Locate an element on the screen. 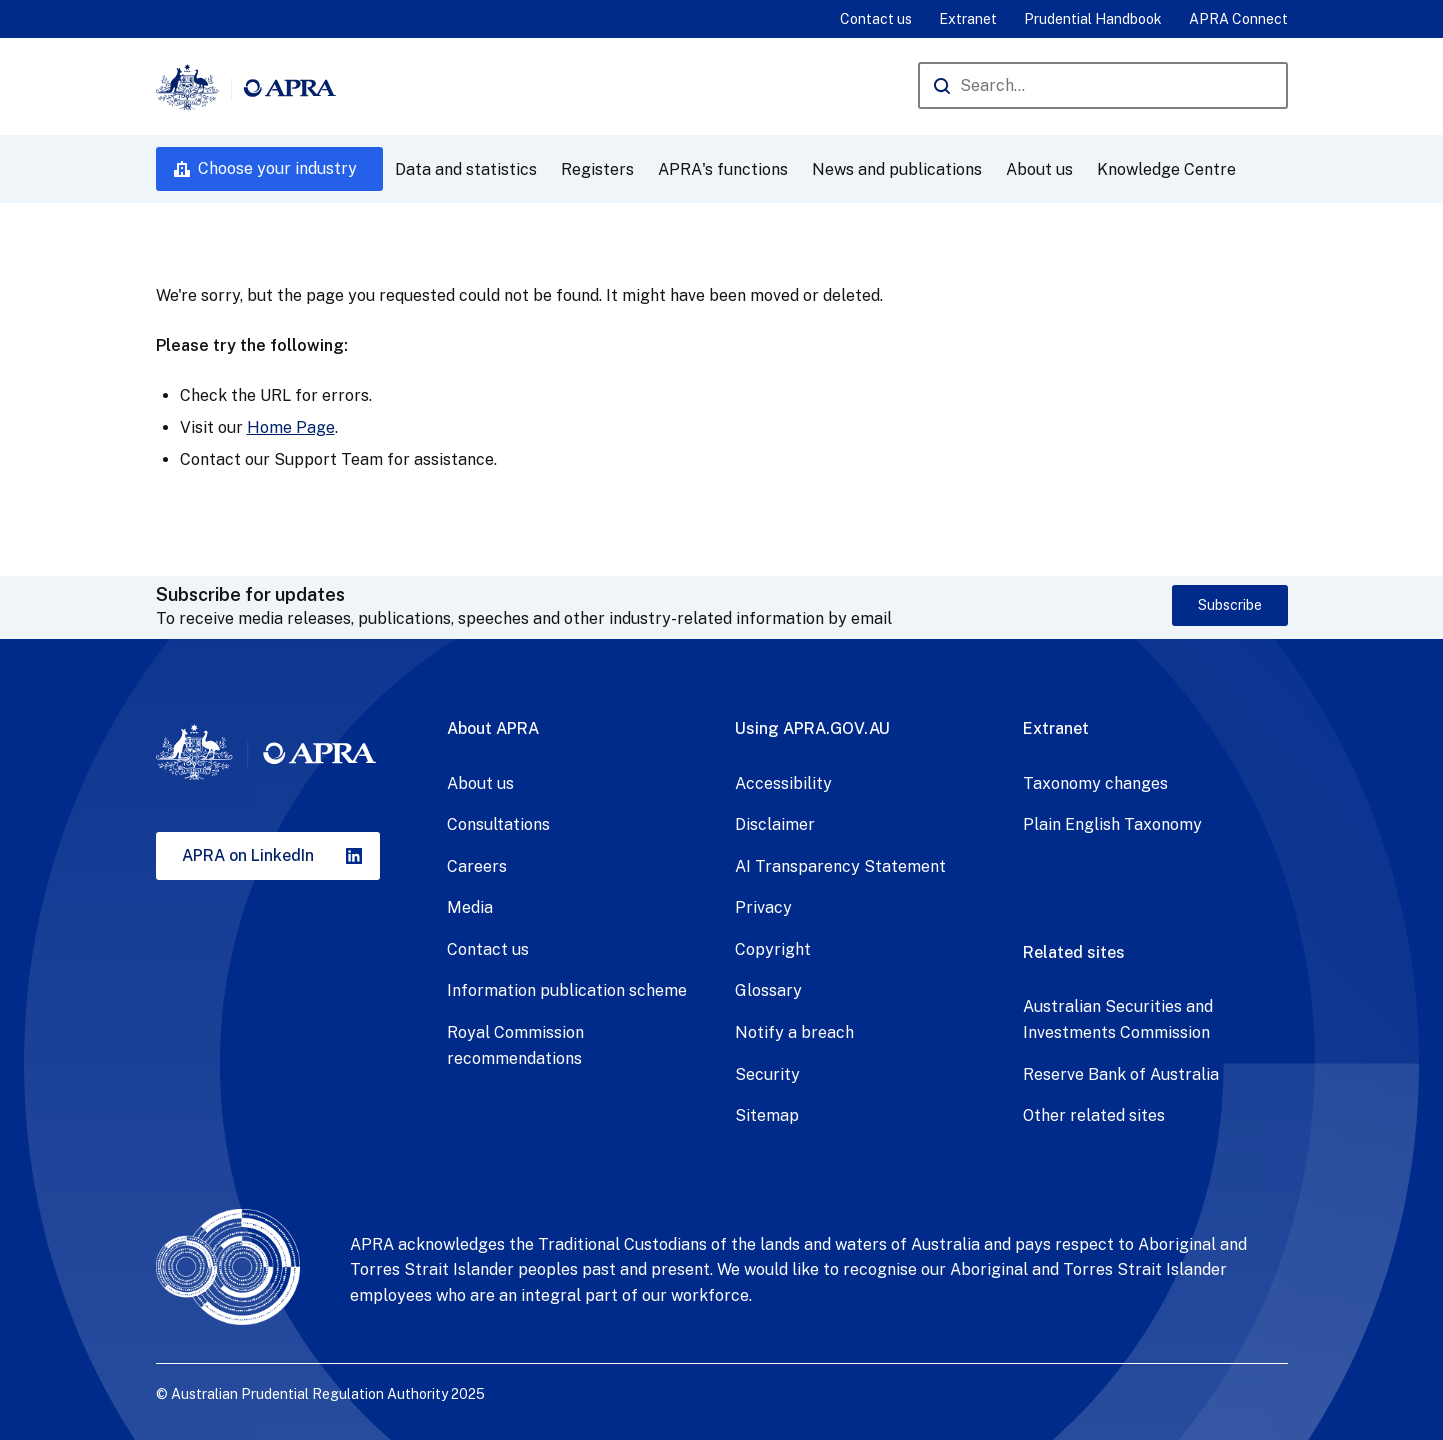 The image size is (1443, 1440). Reserve Bank of Australia is located at coordinates (1121, 1074).